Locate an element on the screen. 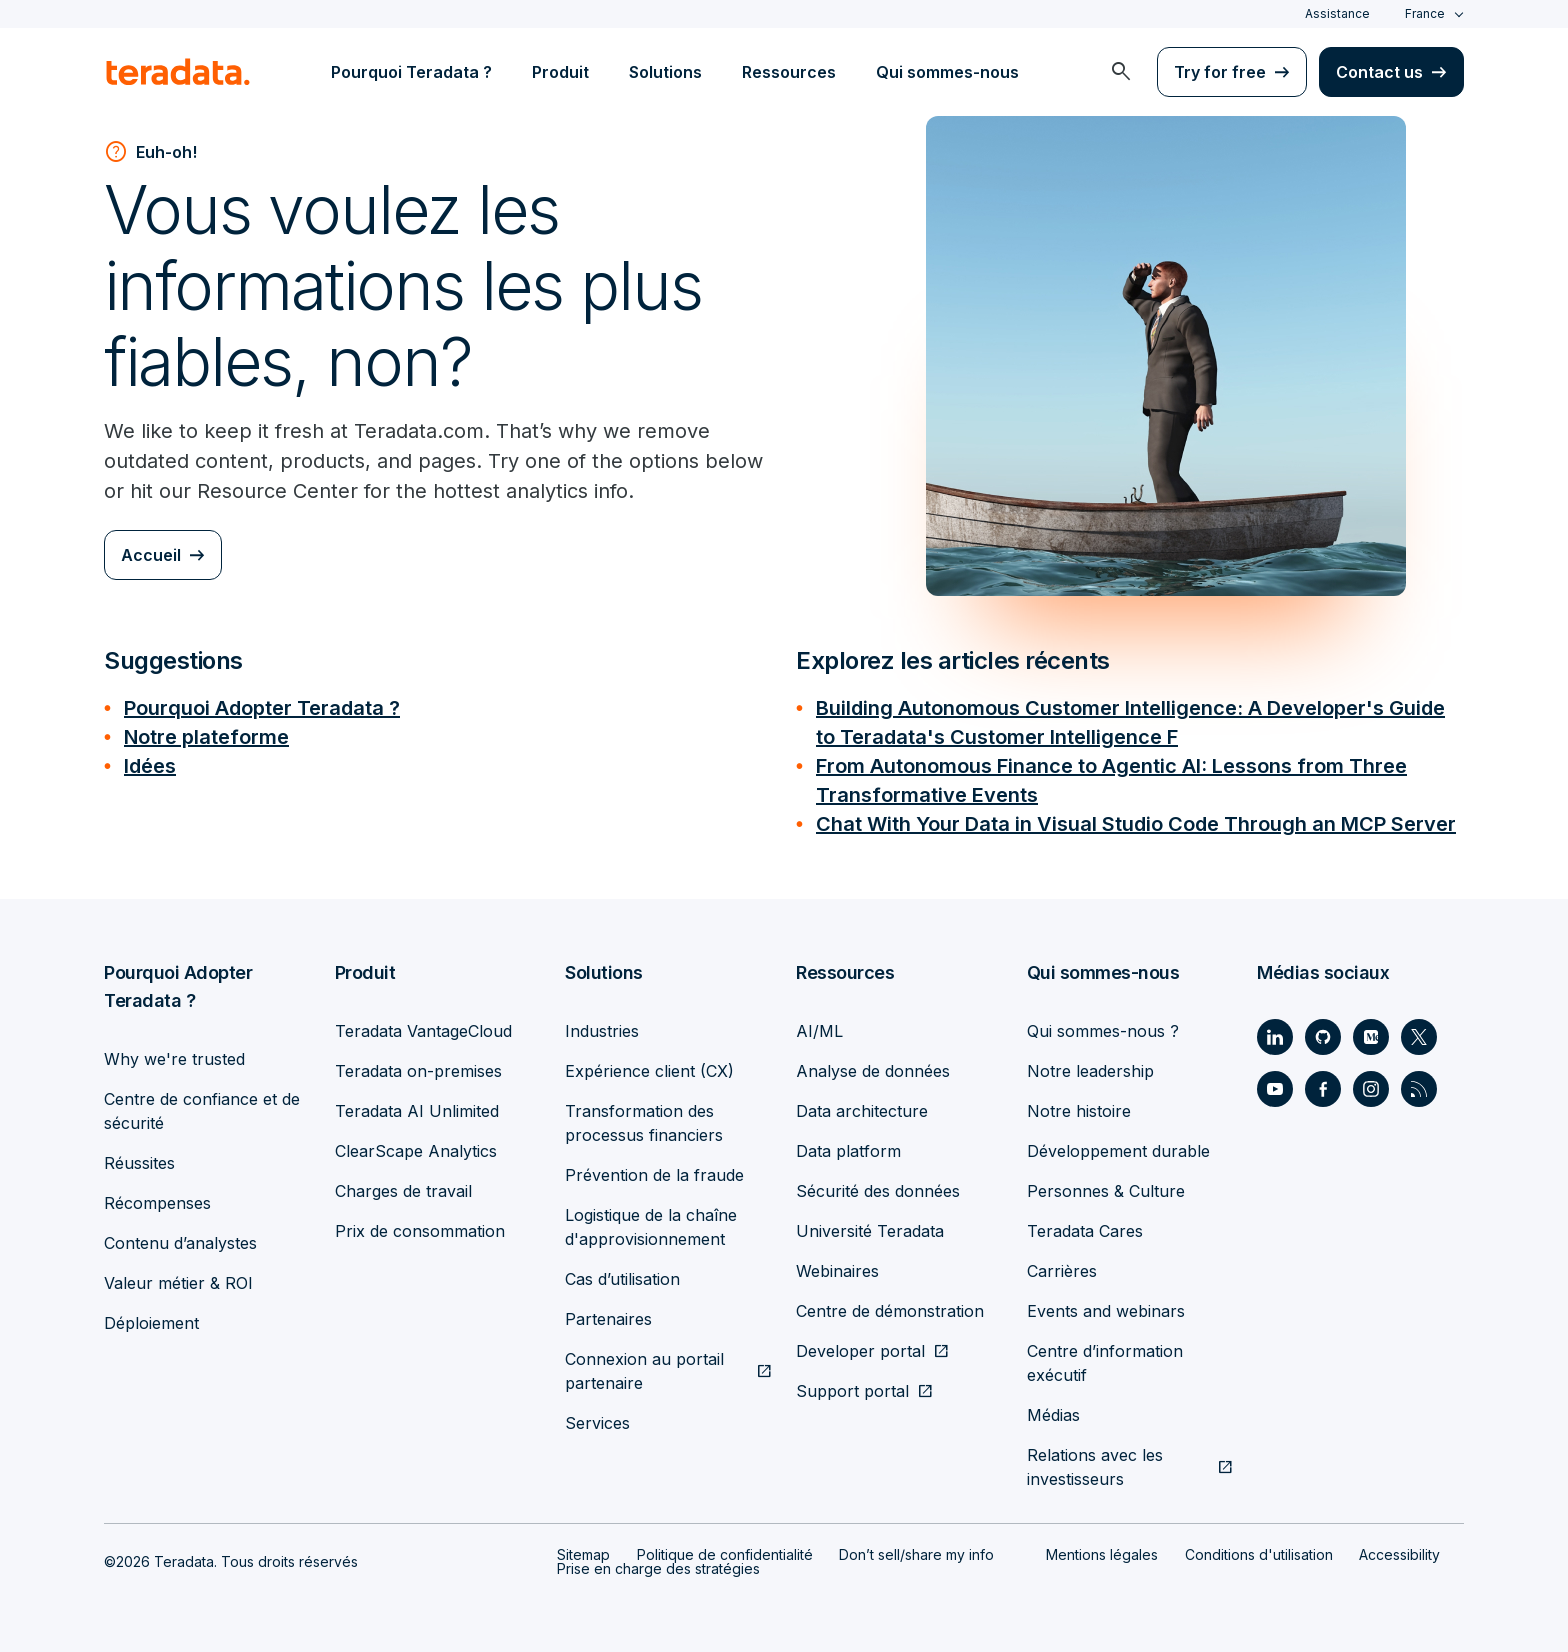 This screenshot has width=1568, height=1652. Cas d’utilisation is located at coordinates (622, 1273).